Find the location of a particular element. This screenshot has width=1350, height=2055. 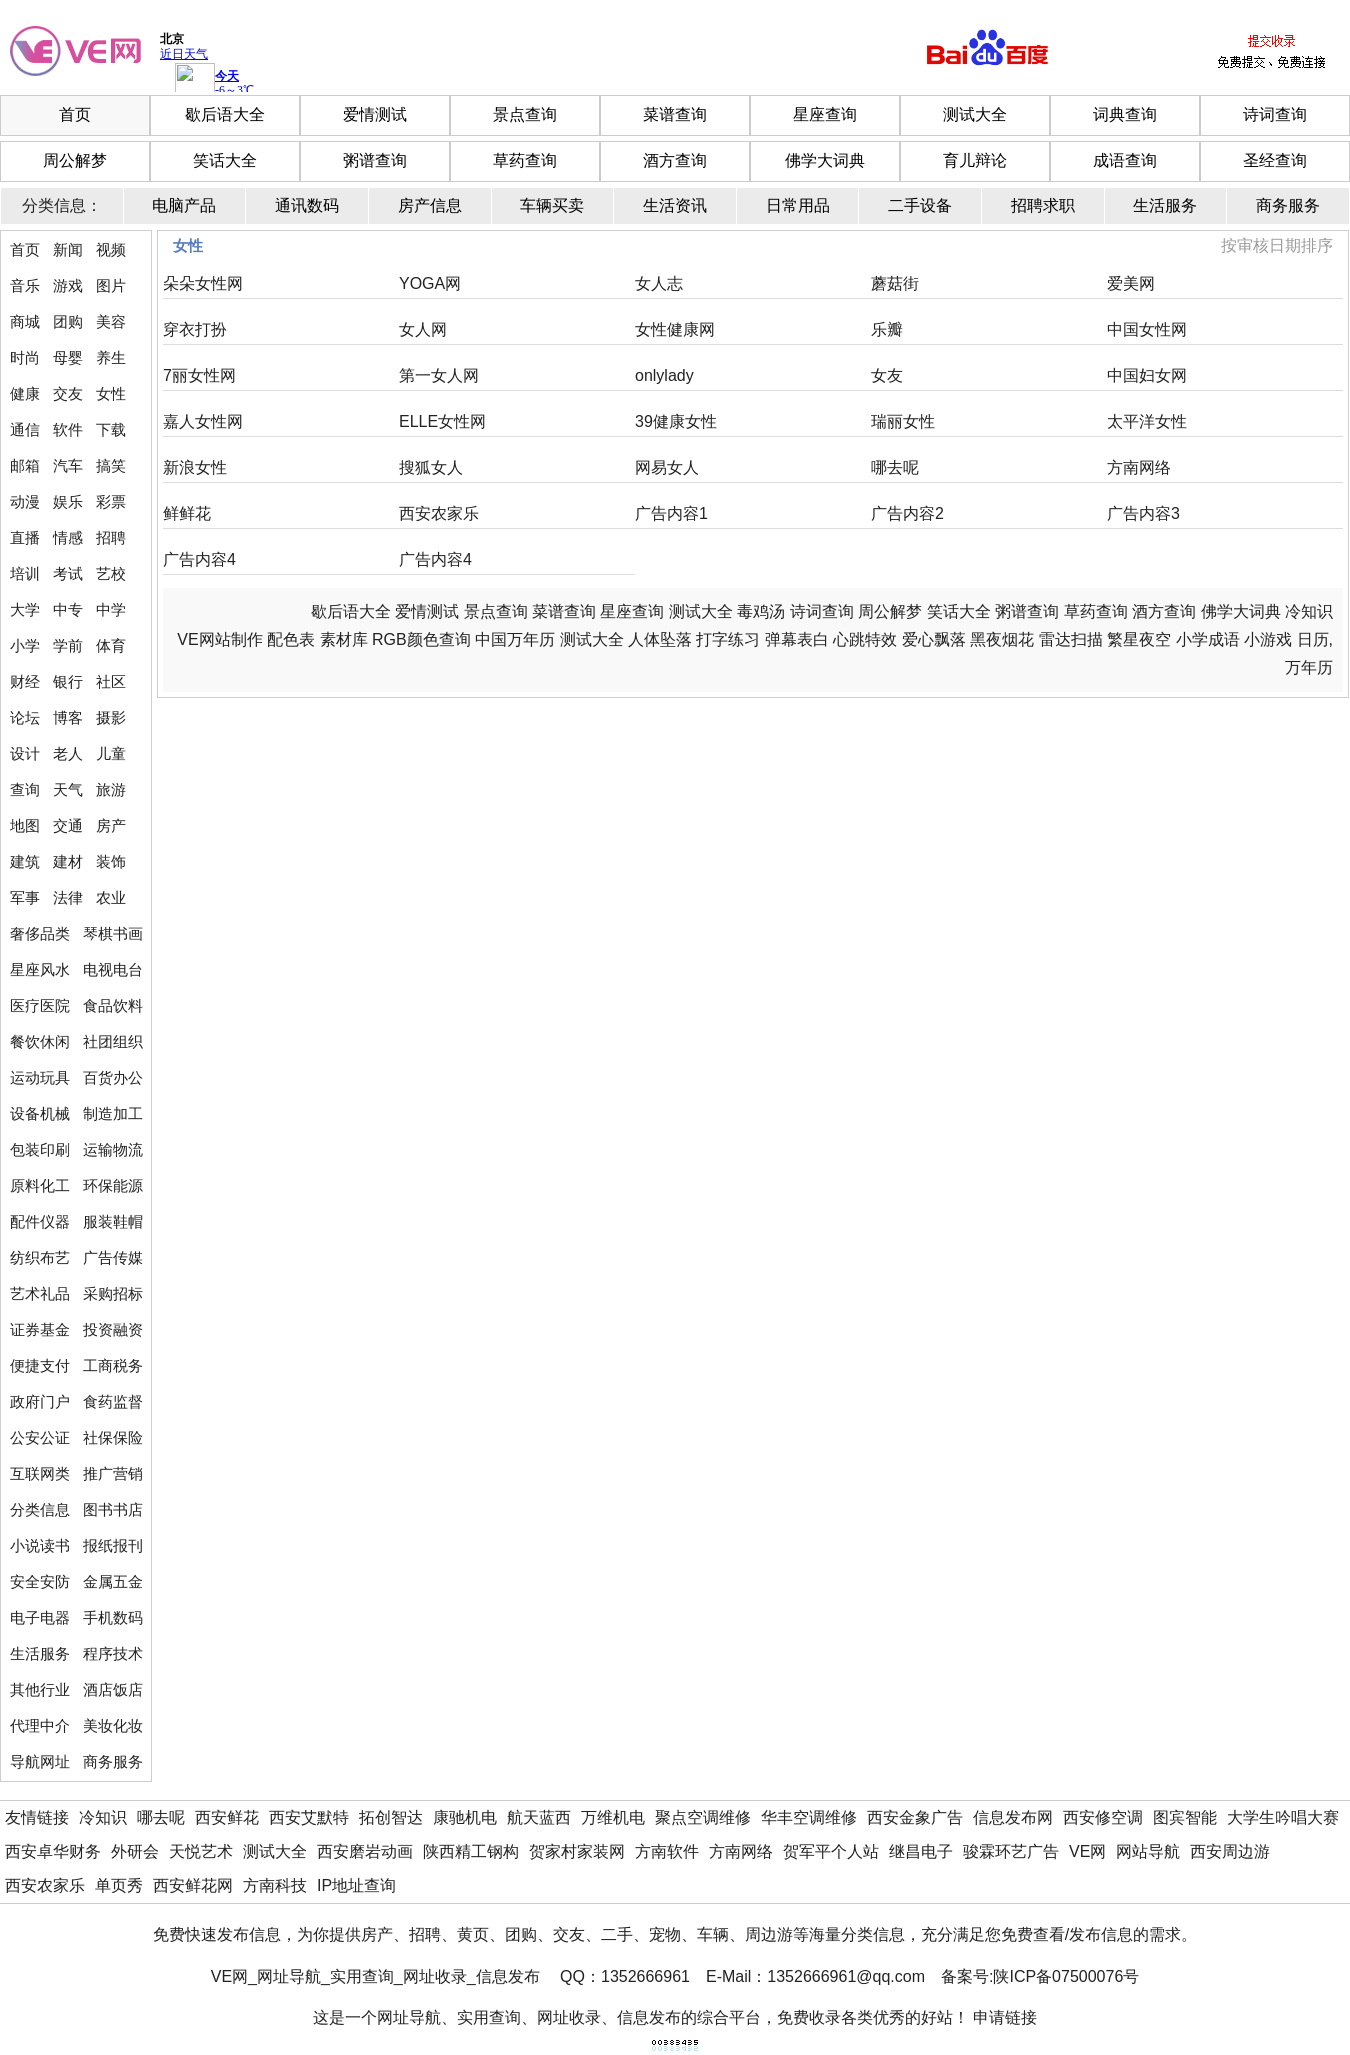

投资融资 is located at coordinates (113, 1329).